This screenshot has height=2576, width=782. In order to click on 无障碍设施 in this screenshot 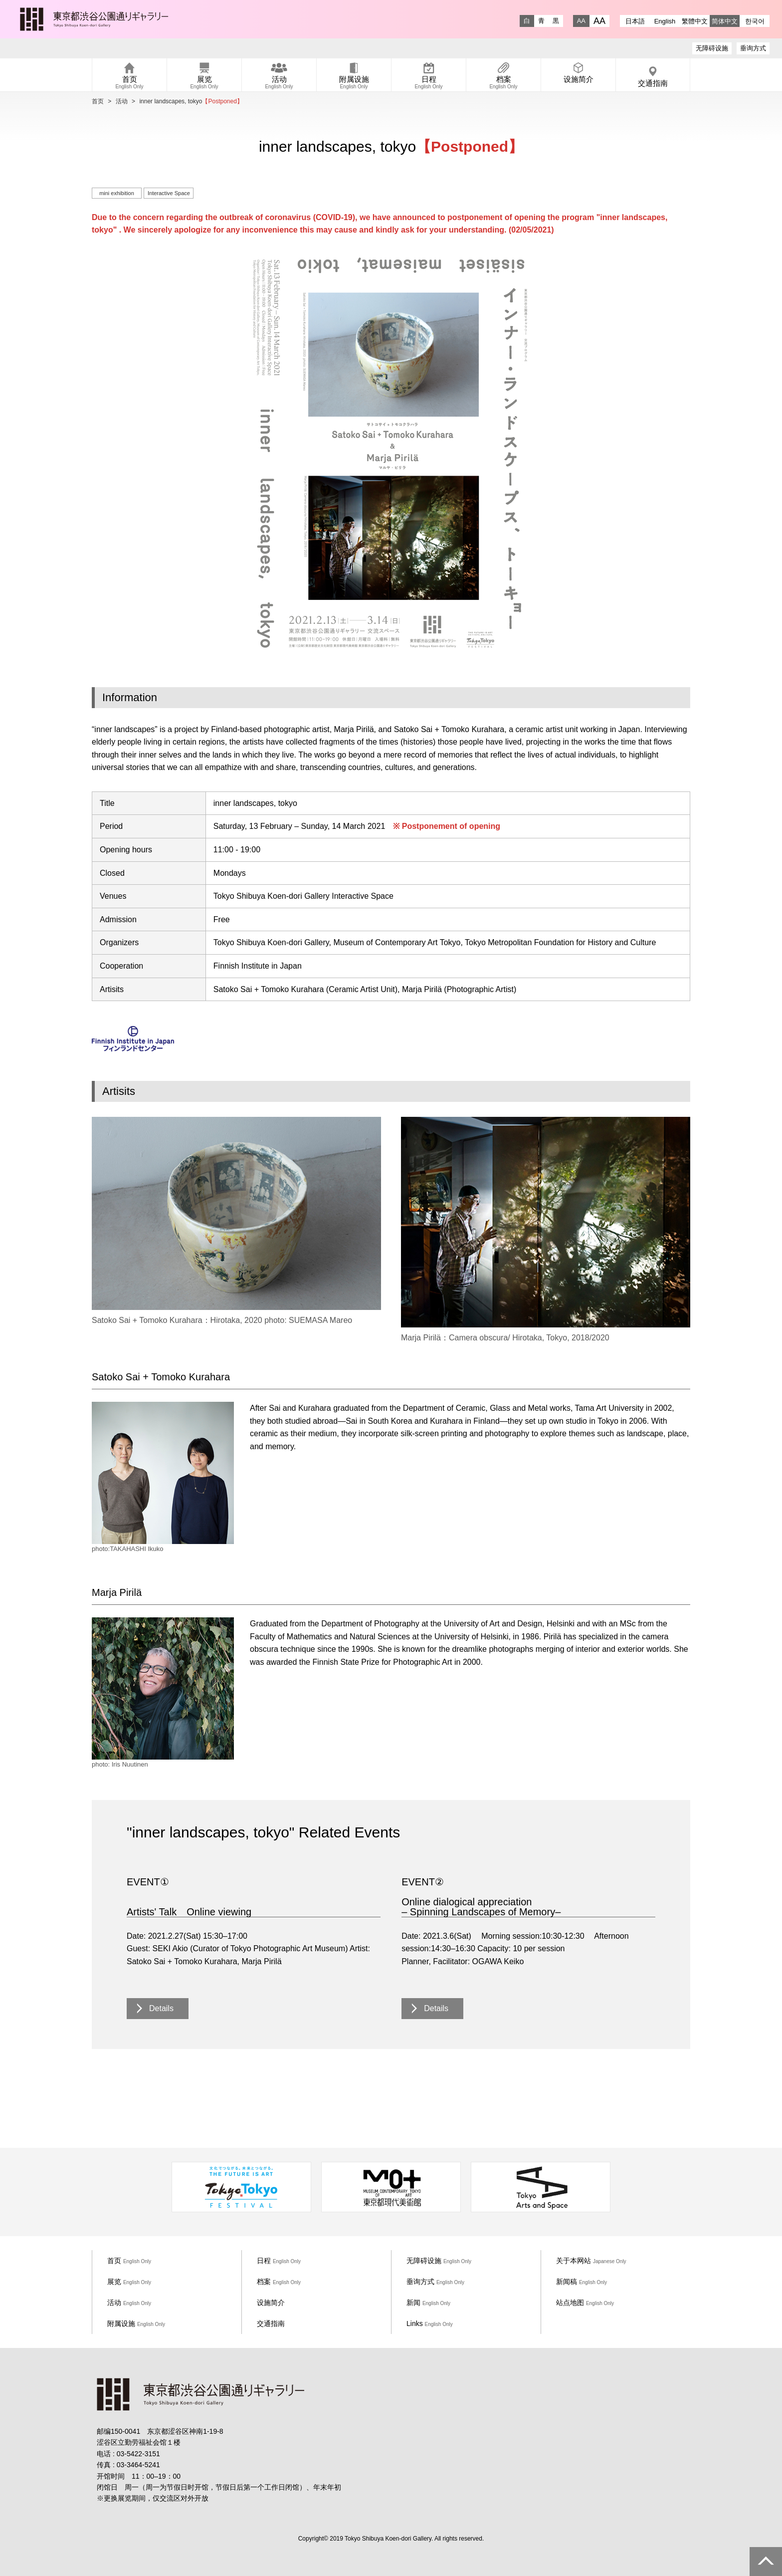, I will do `click(712, 48)`.